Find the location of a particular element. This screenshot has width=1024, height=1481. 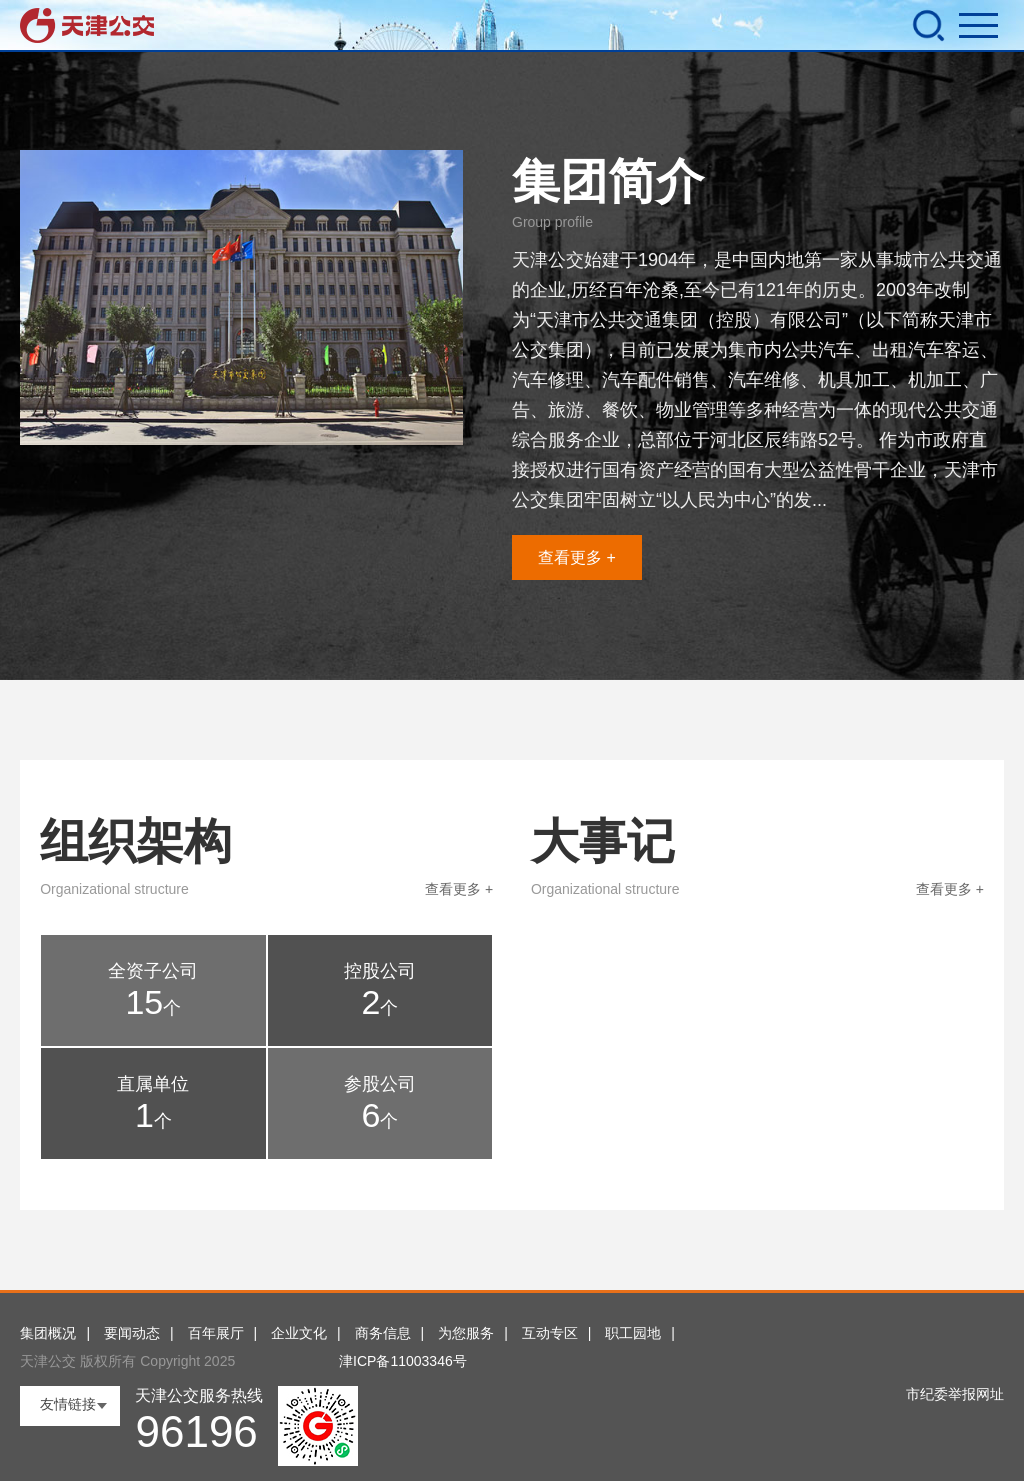

控股公司 个 is located at coordinates (380, 991).